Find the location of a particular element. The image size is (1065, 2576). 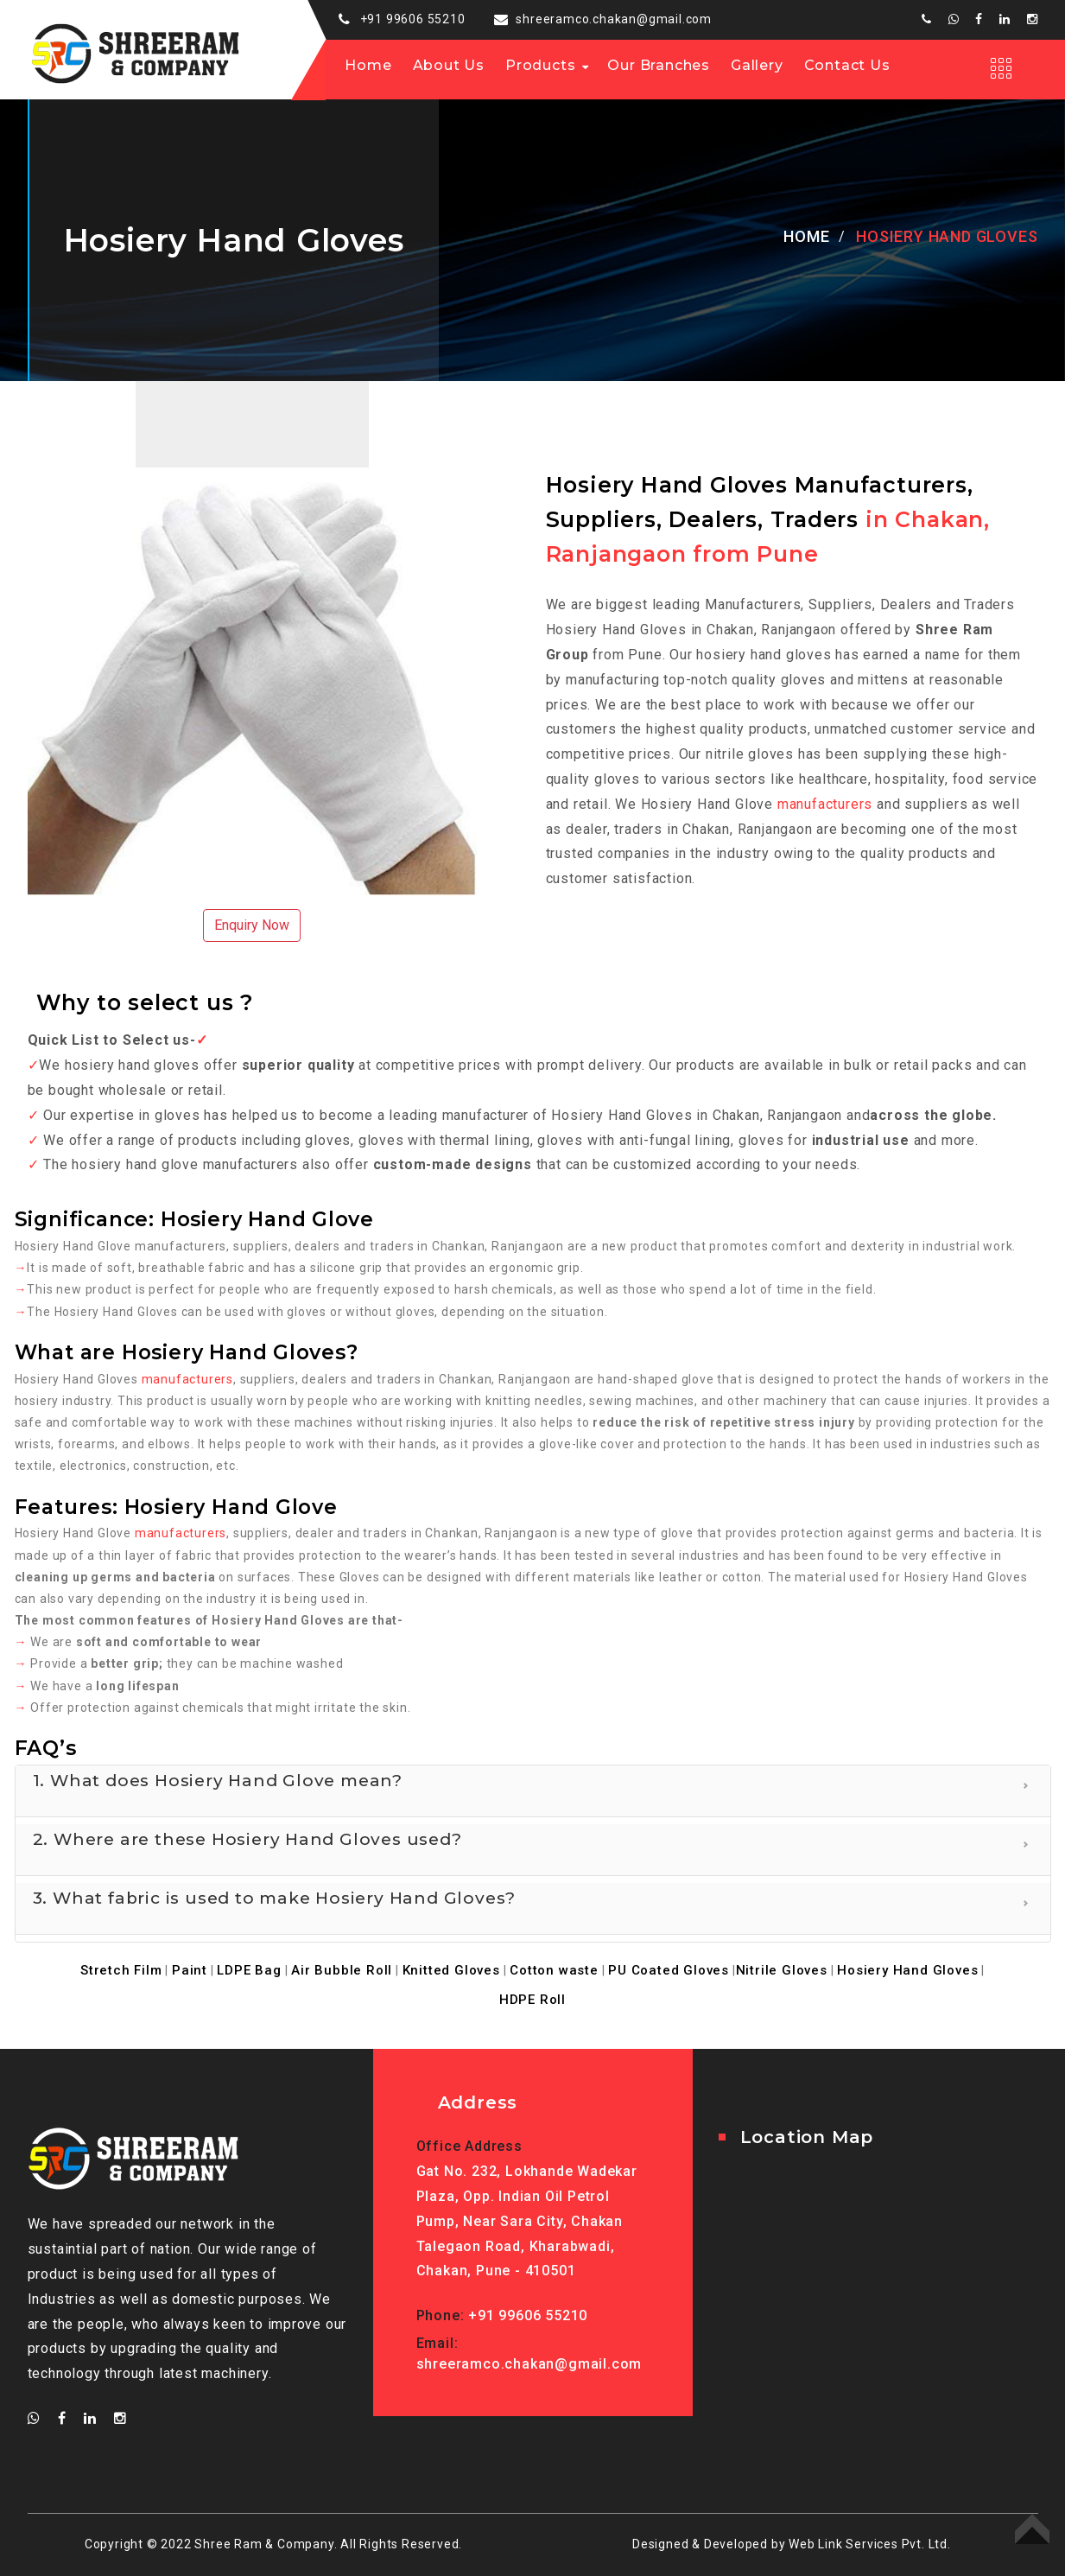

Knitted Gloves is located at coordinates (451, 1970).